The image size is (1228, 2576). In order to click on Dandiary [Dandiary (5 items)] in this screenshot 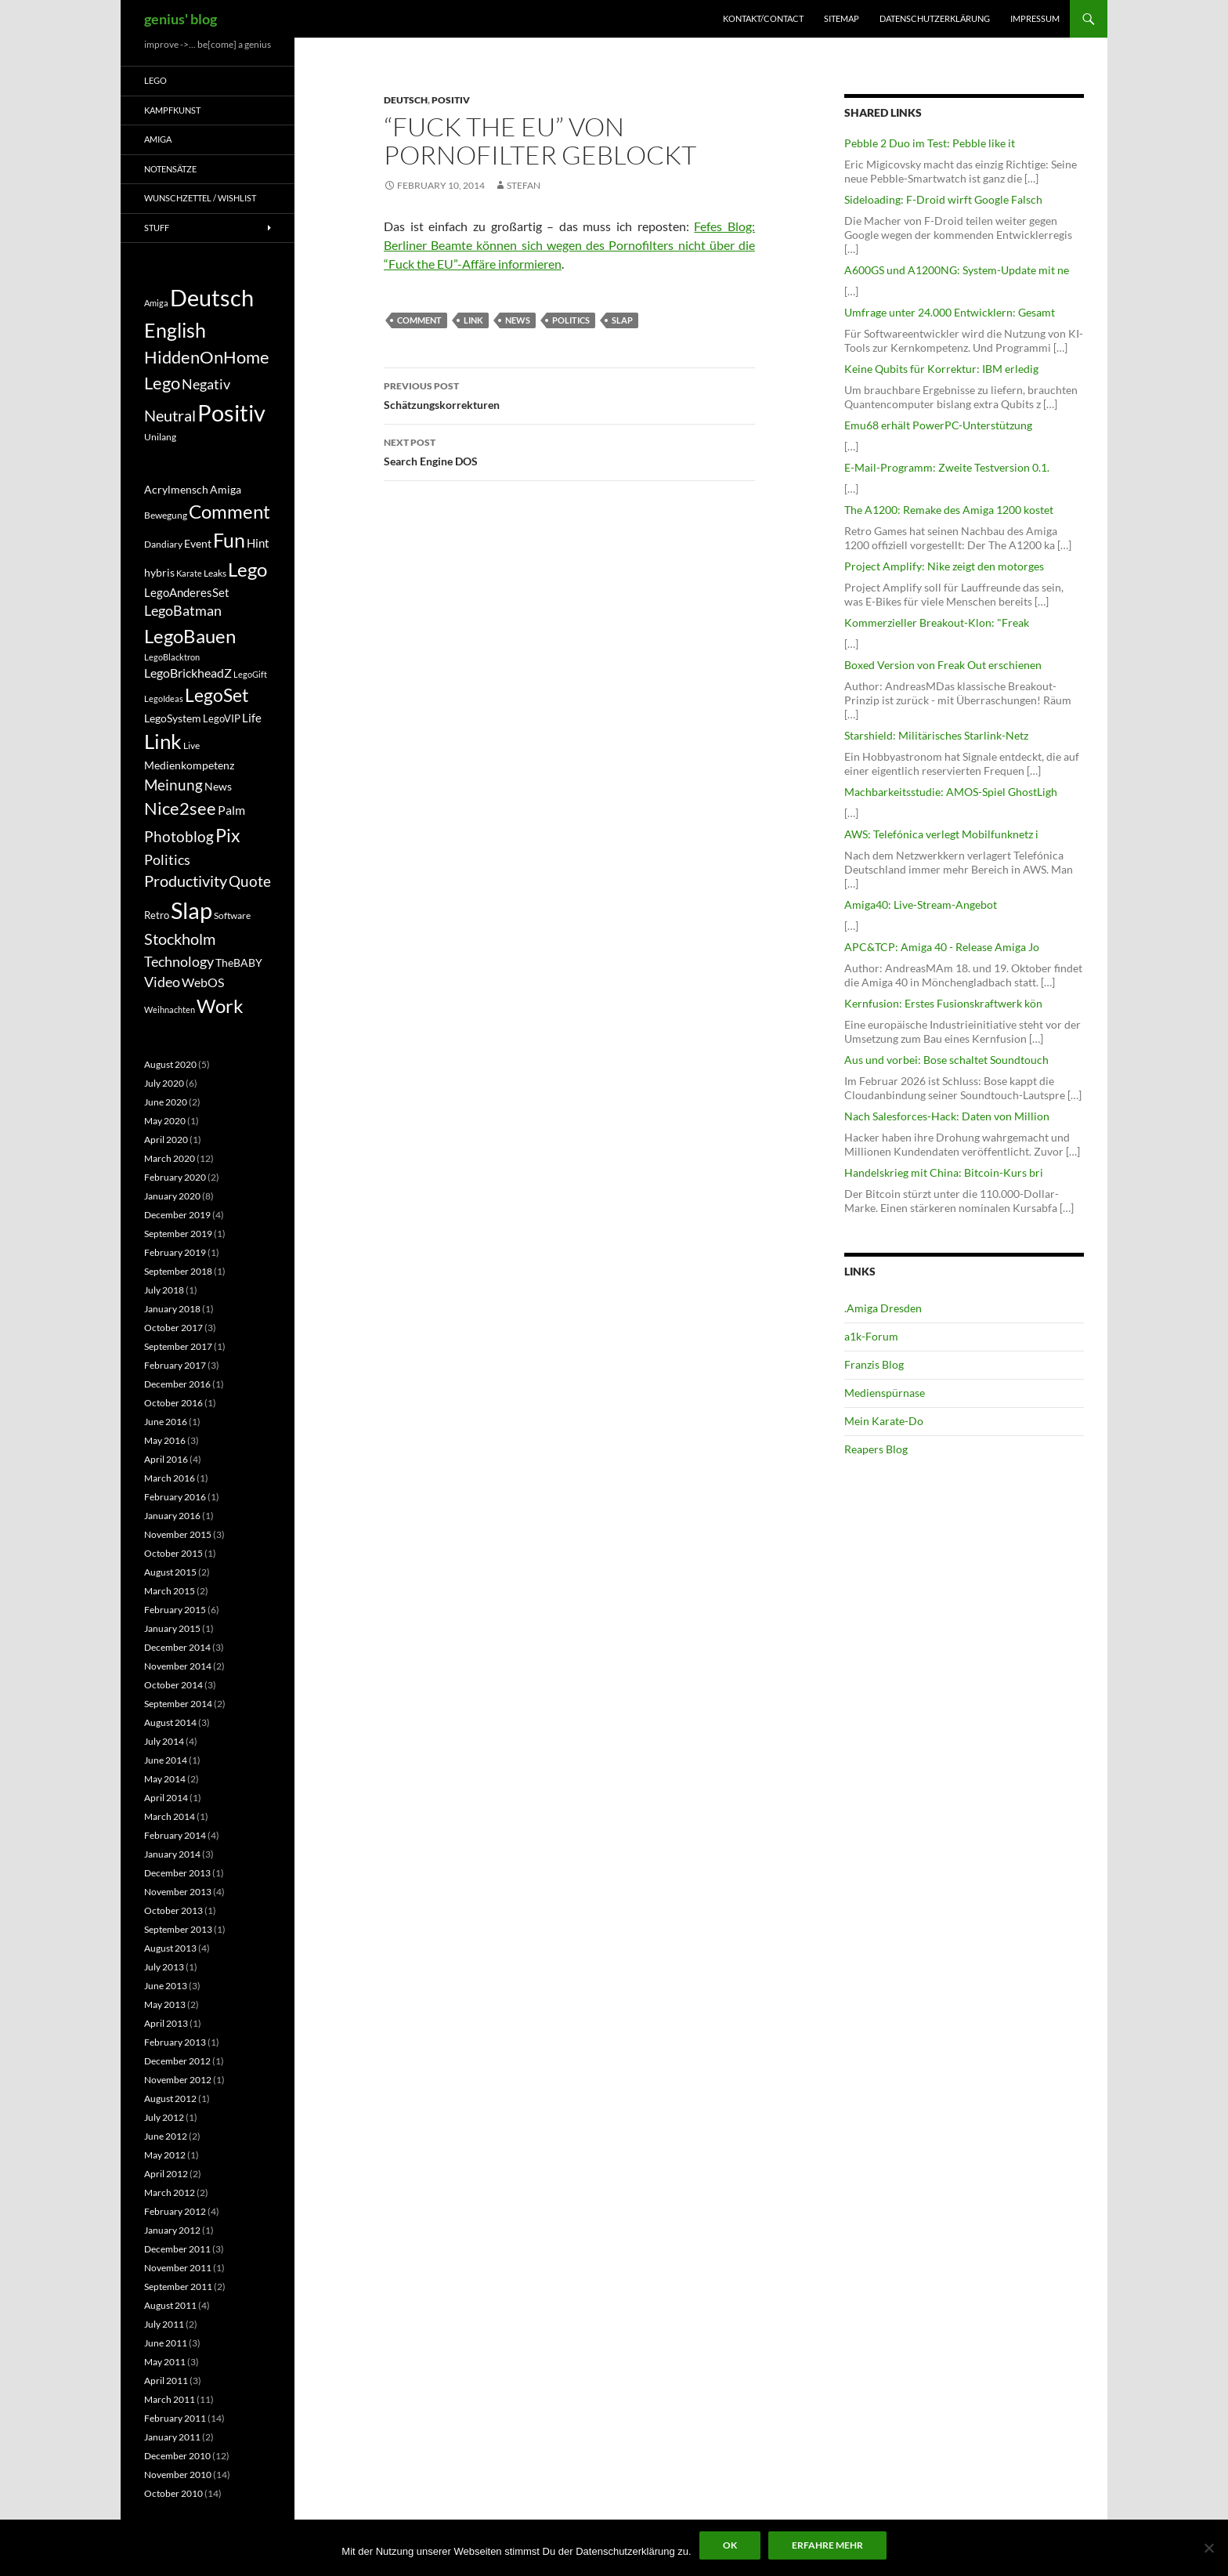, I will do `click(163, 544)`.